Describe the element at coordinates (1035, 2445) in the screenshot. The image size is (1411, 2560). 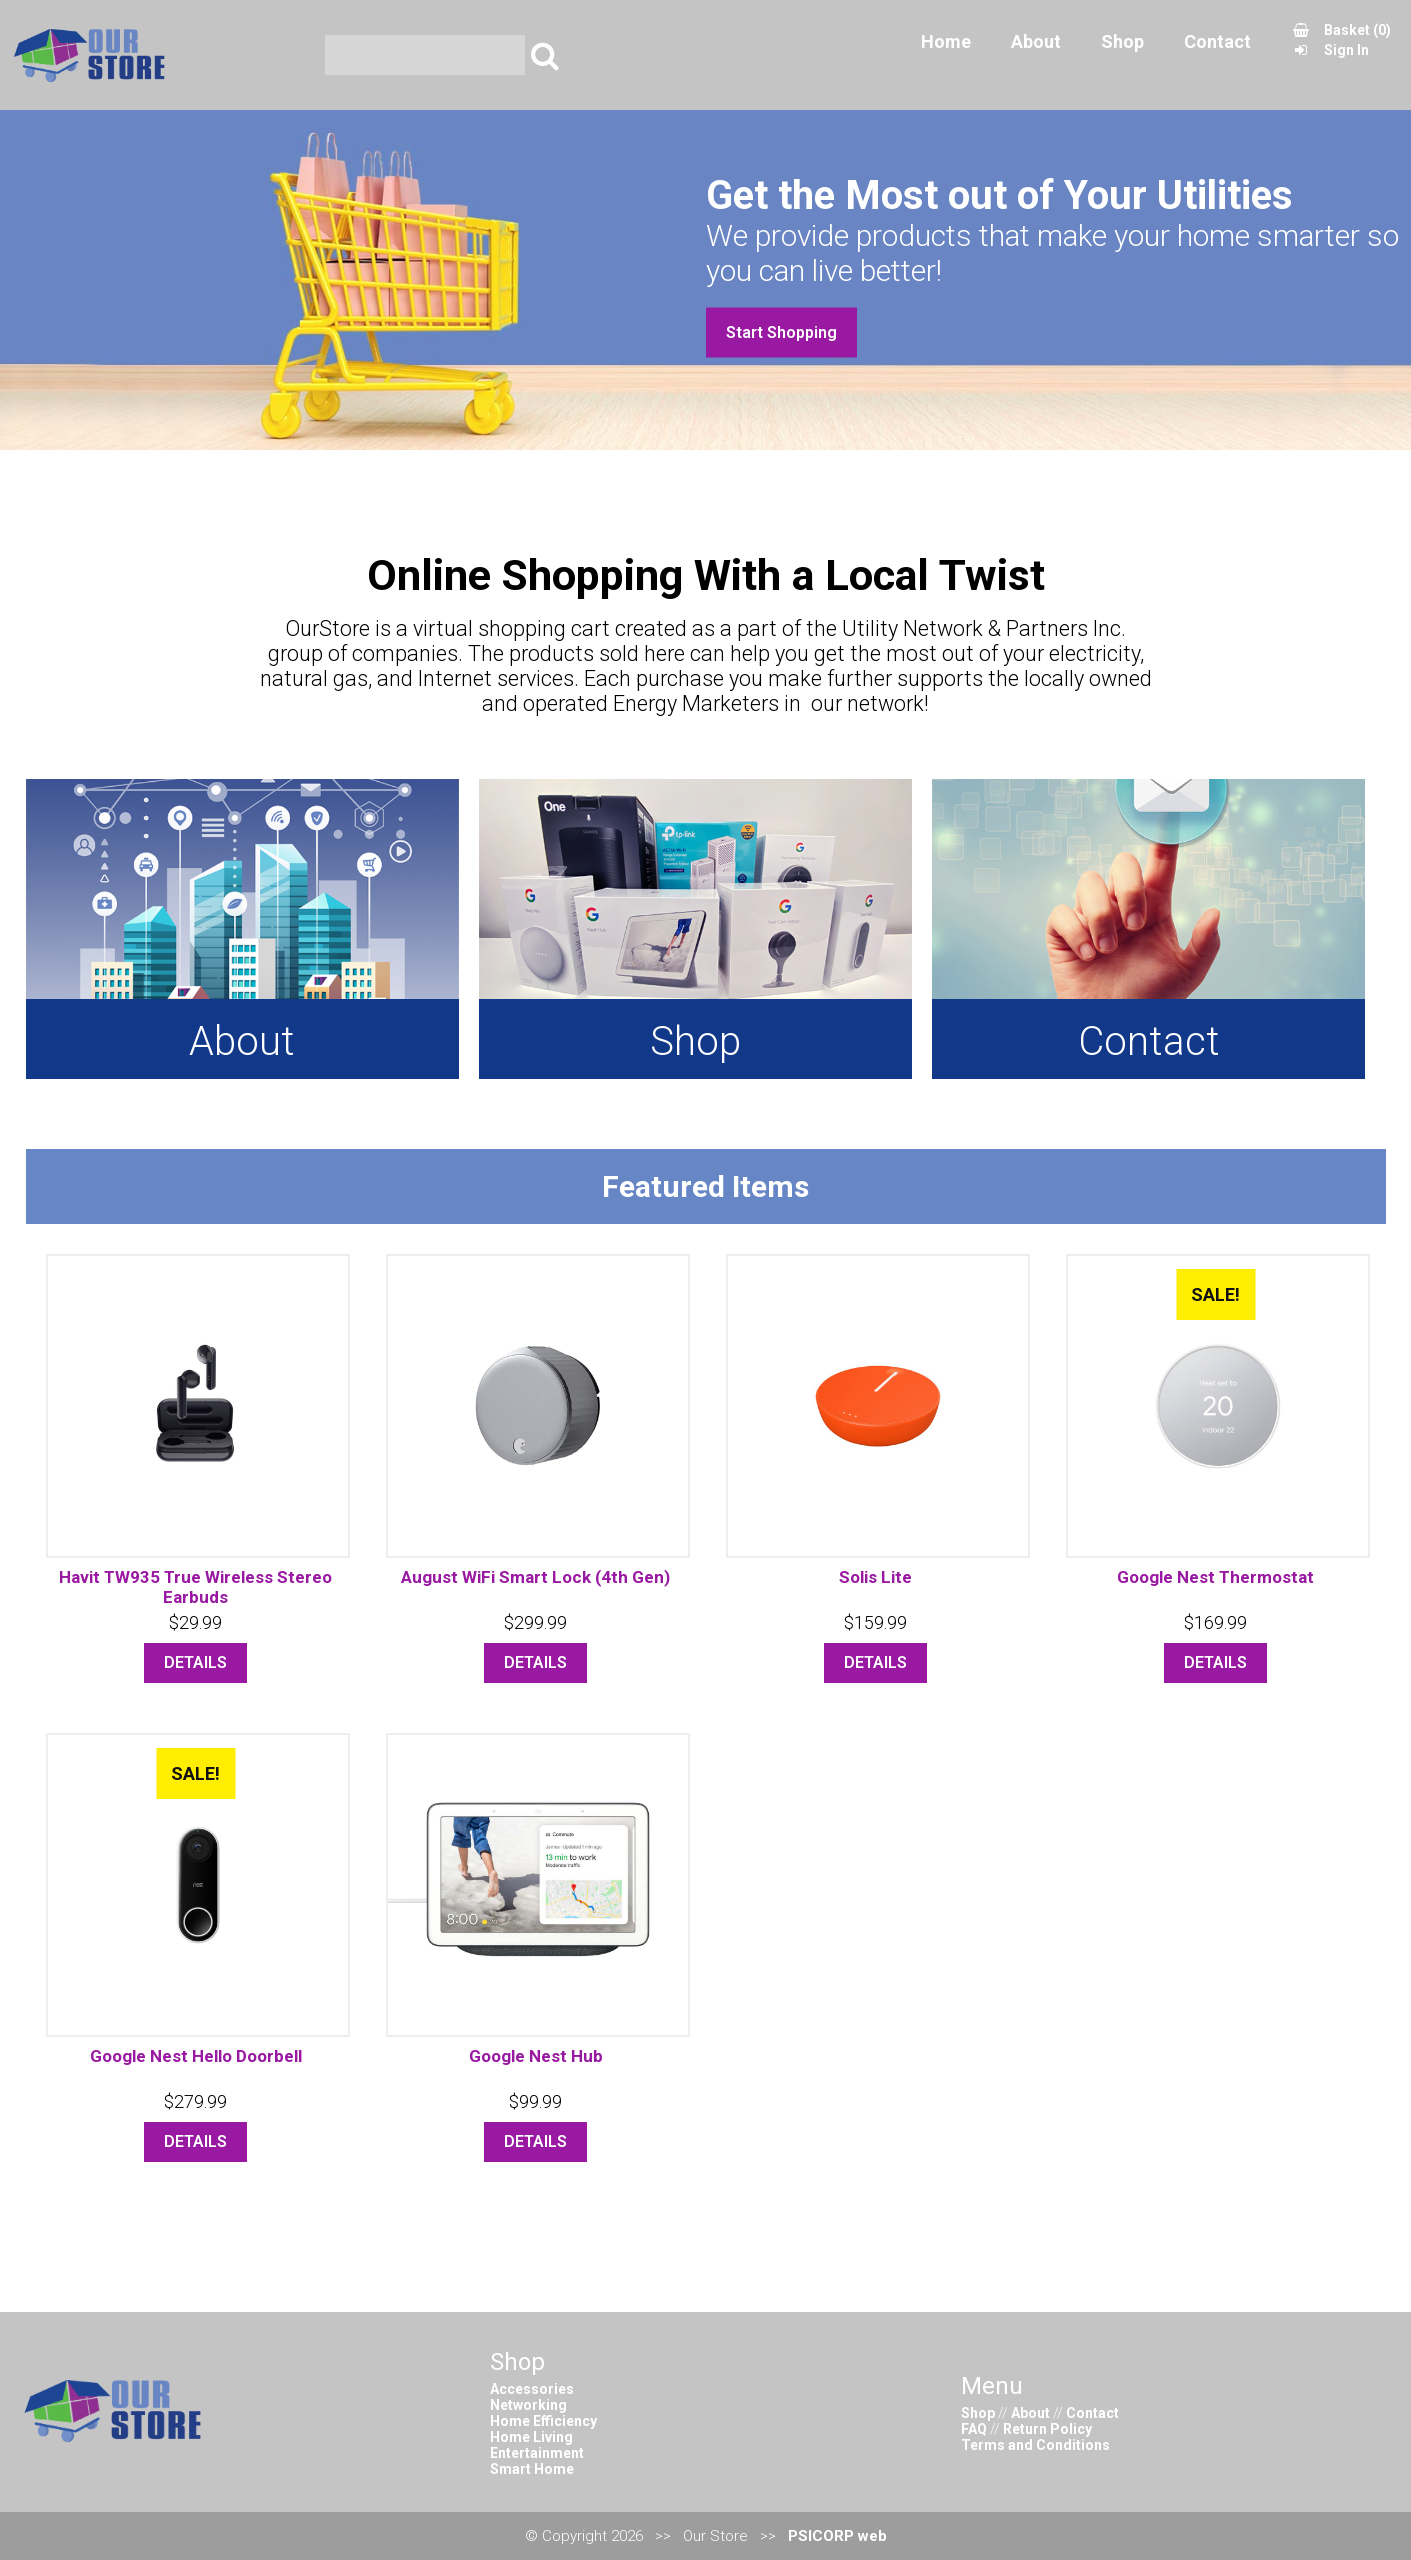
I see `Terms and Conditions` at that location.